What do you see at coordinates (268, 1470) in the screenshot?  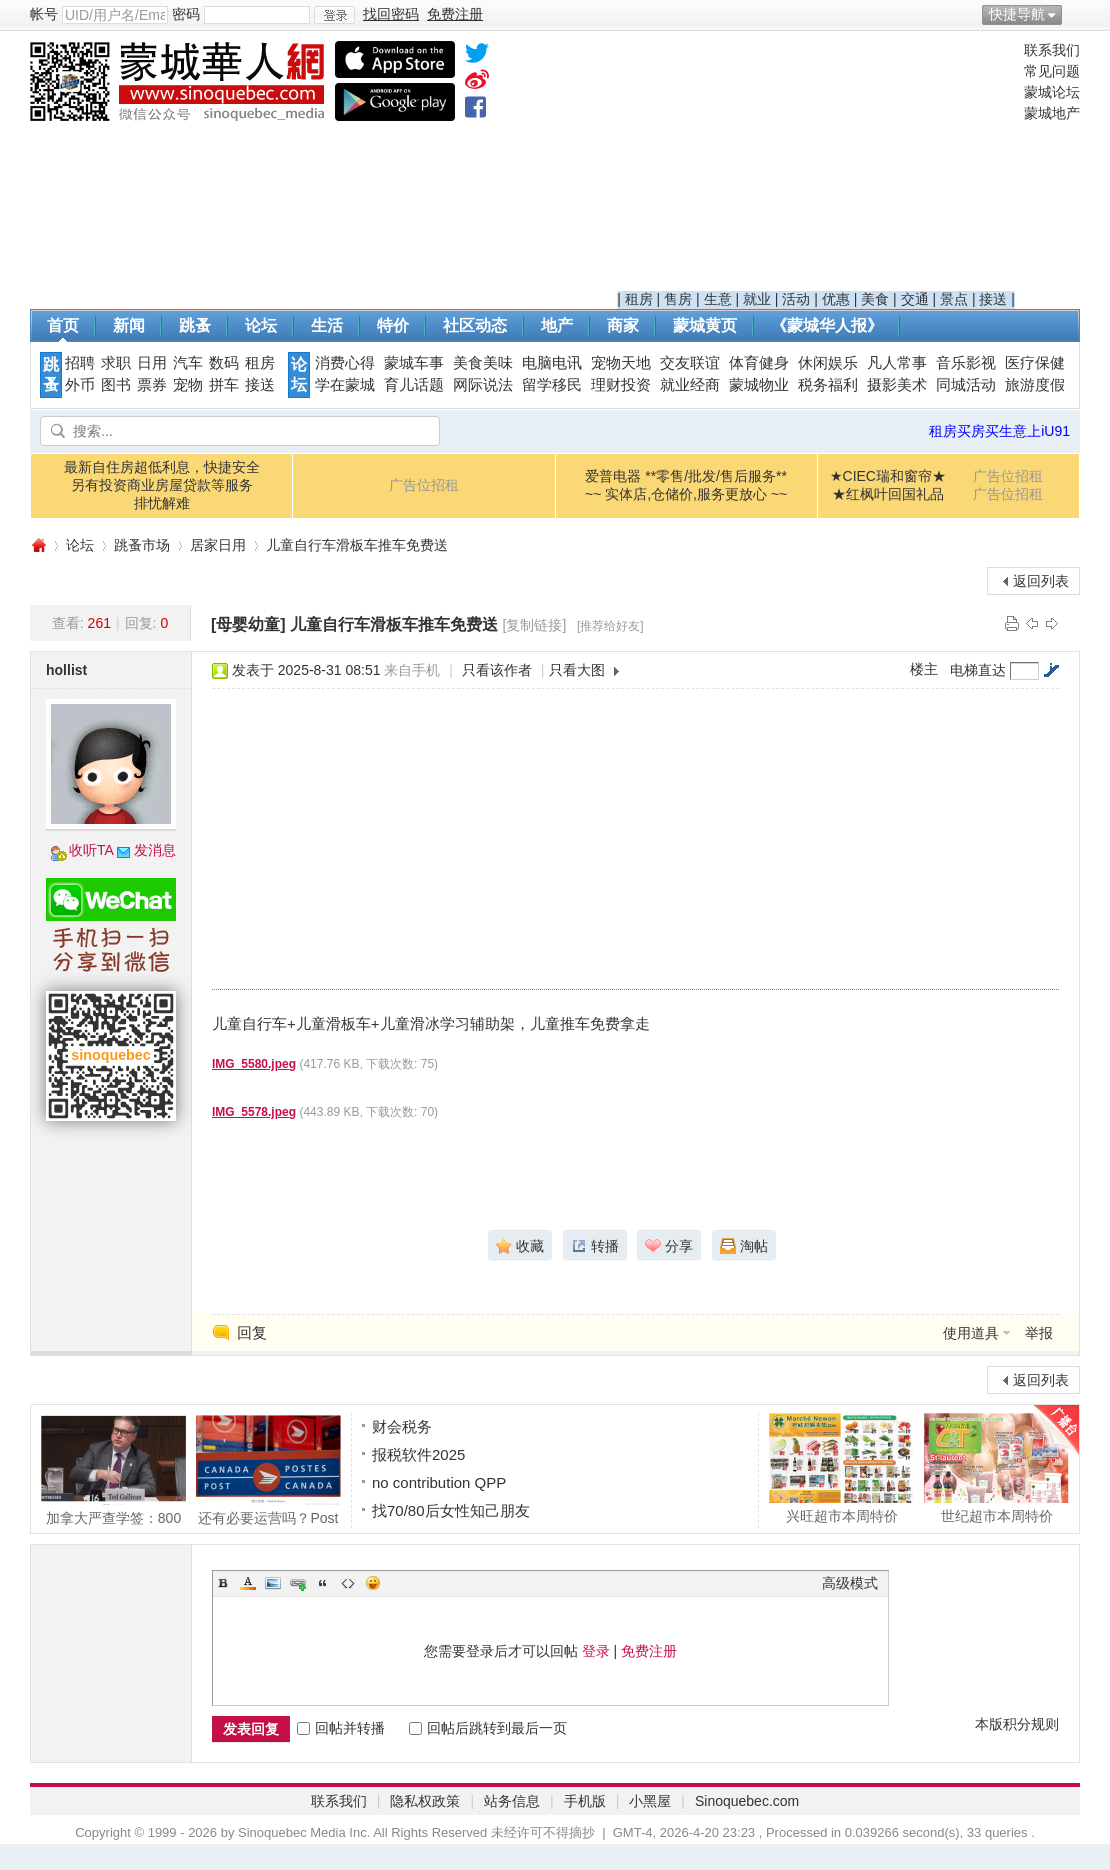 I see `还有必要运营吗？Post Canada去年又亏了15.` at bounding box center [268, 1470].